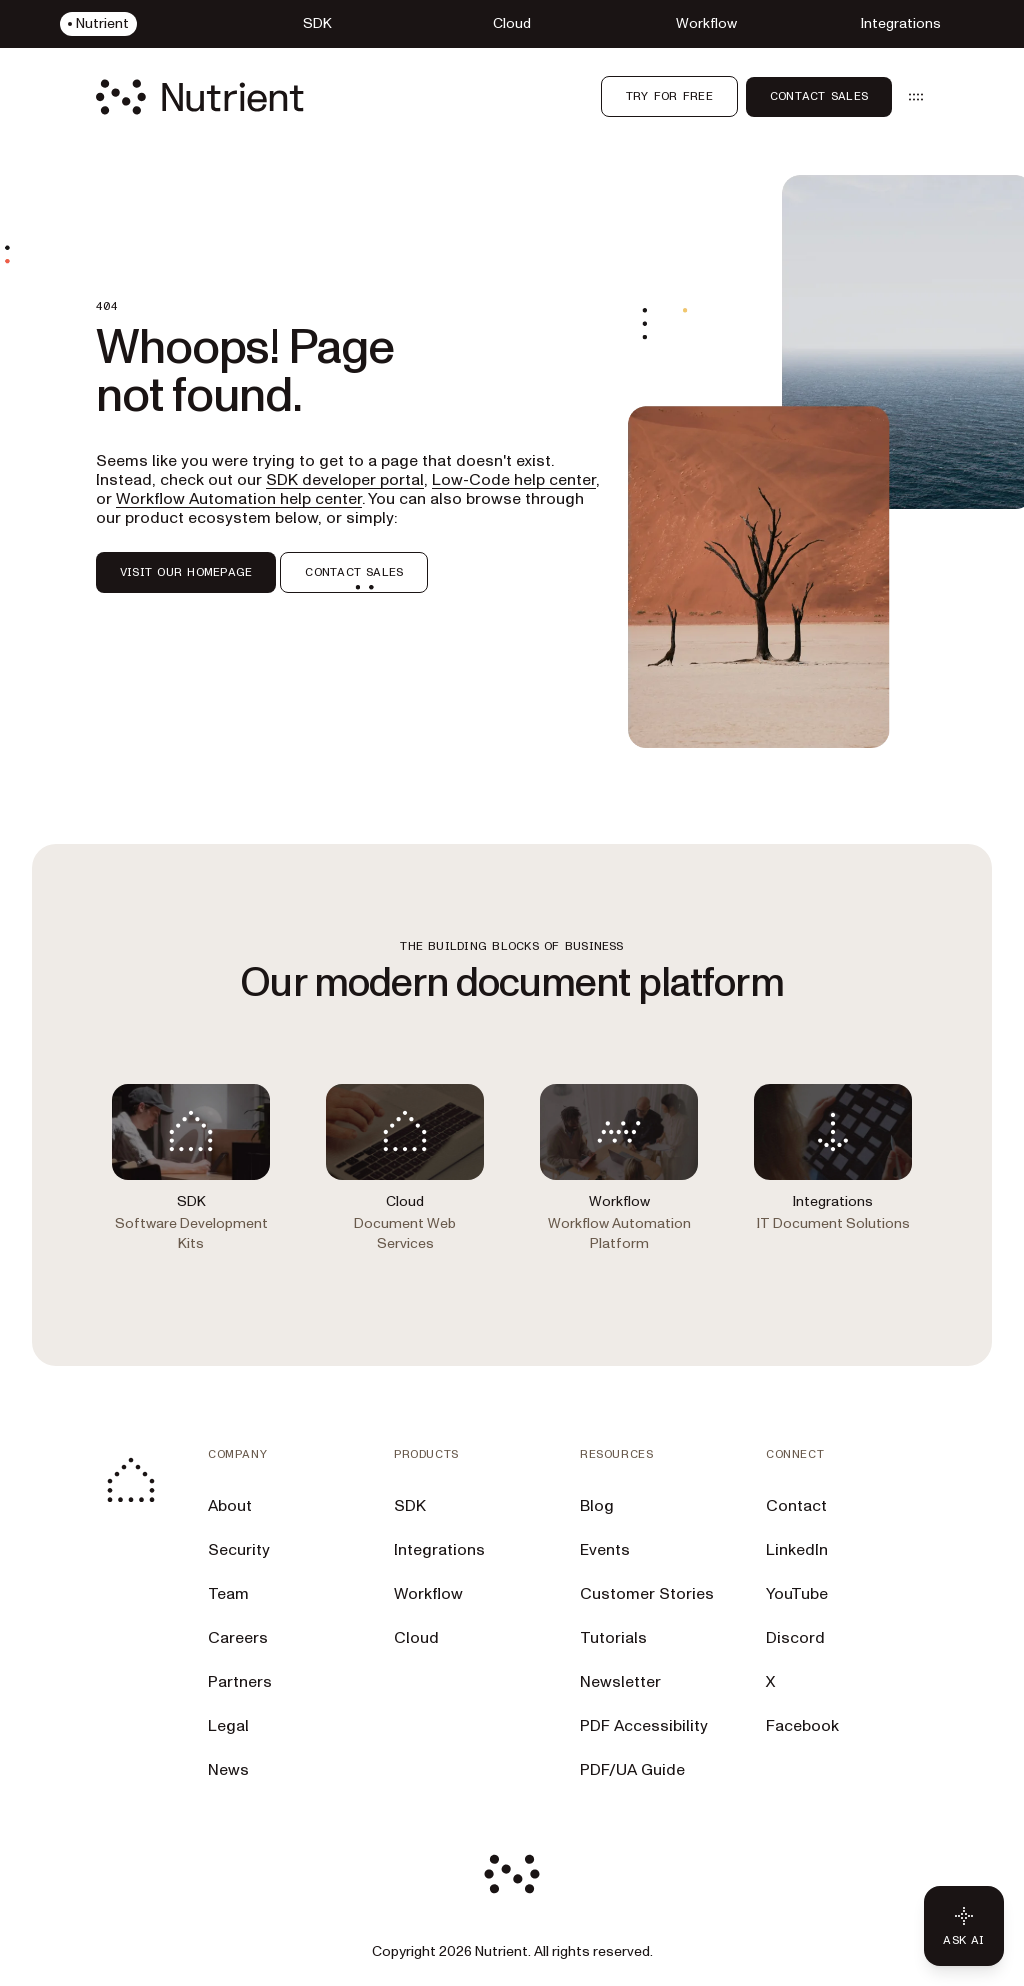 The height and width of the screenshot is (1986, 1024). Describe the element at coordinates (186, 572) in the screenshot. I see `VISIT OUR HOMEPAGE` at that location.